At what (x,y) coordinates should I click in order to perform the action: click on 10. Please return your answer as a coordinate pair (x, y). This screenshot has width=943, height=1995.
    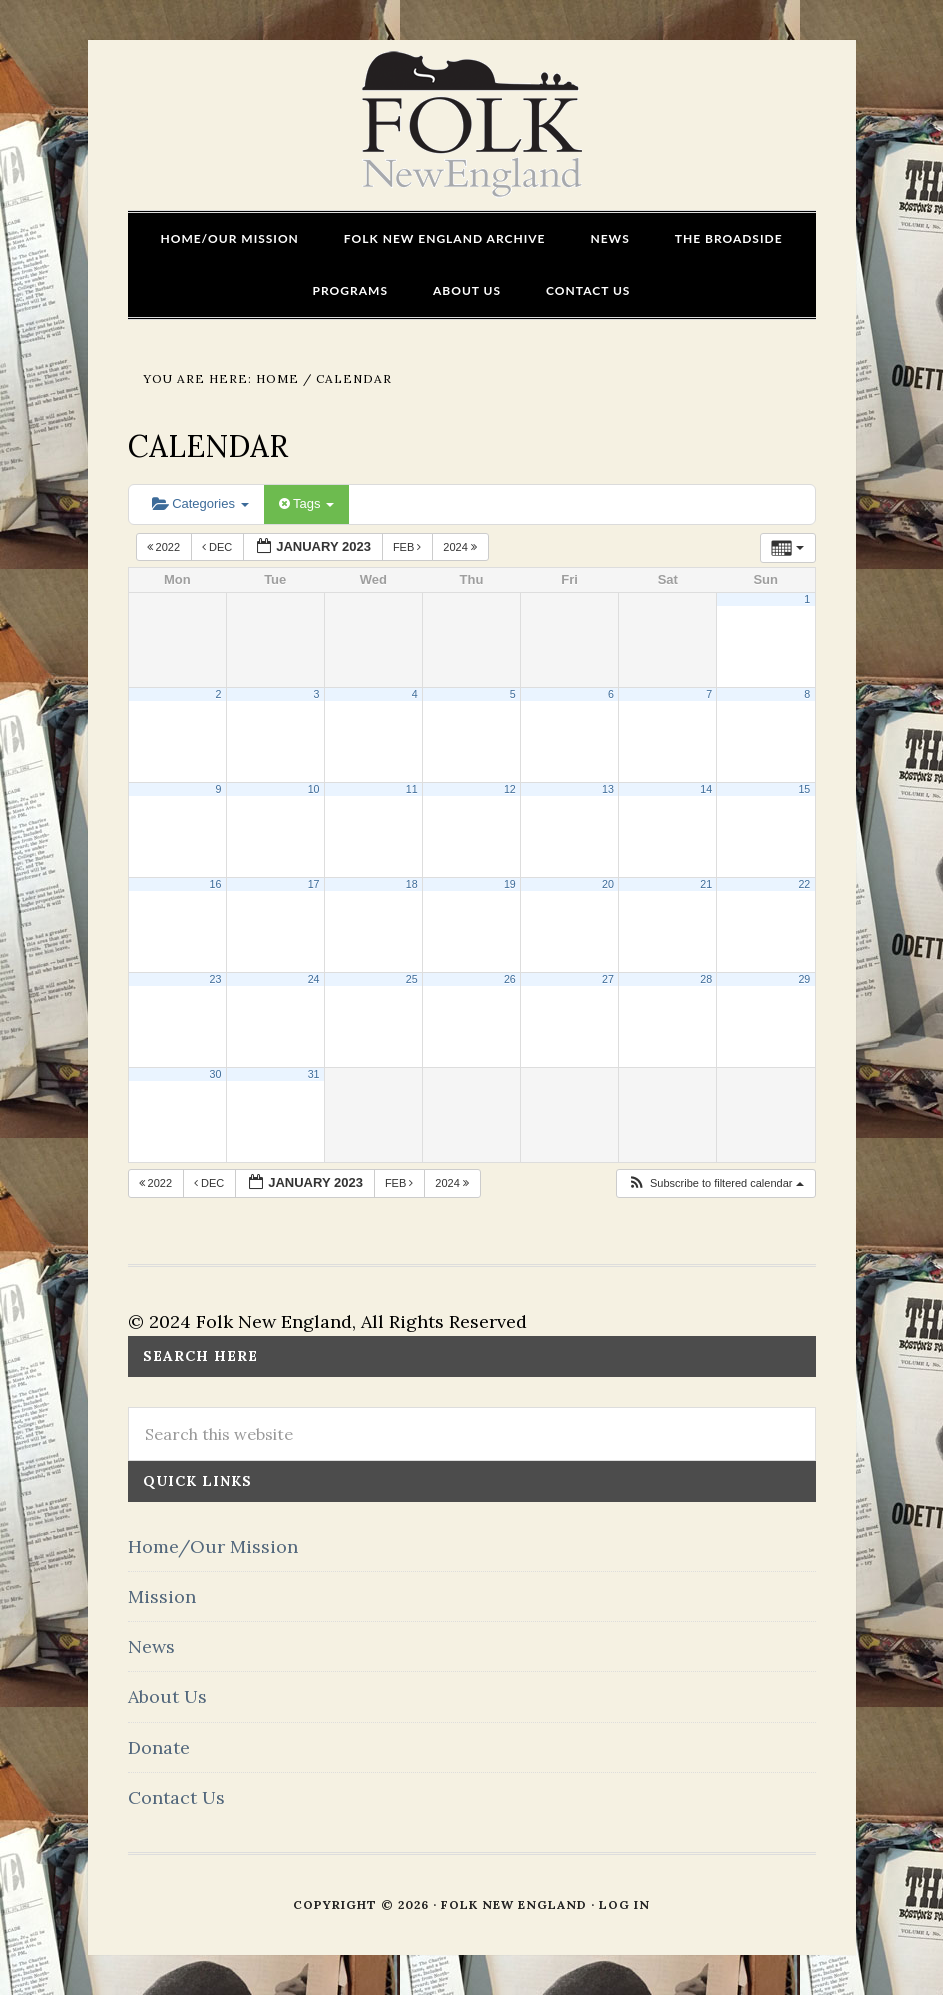
    Looking at the image, I should click on (314, 789).